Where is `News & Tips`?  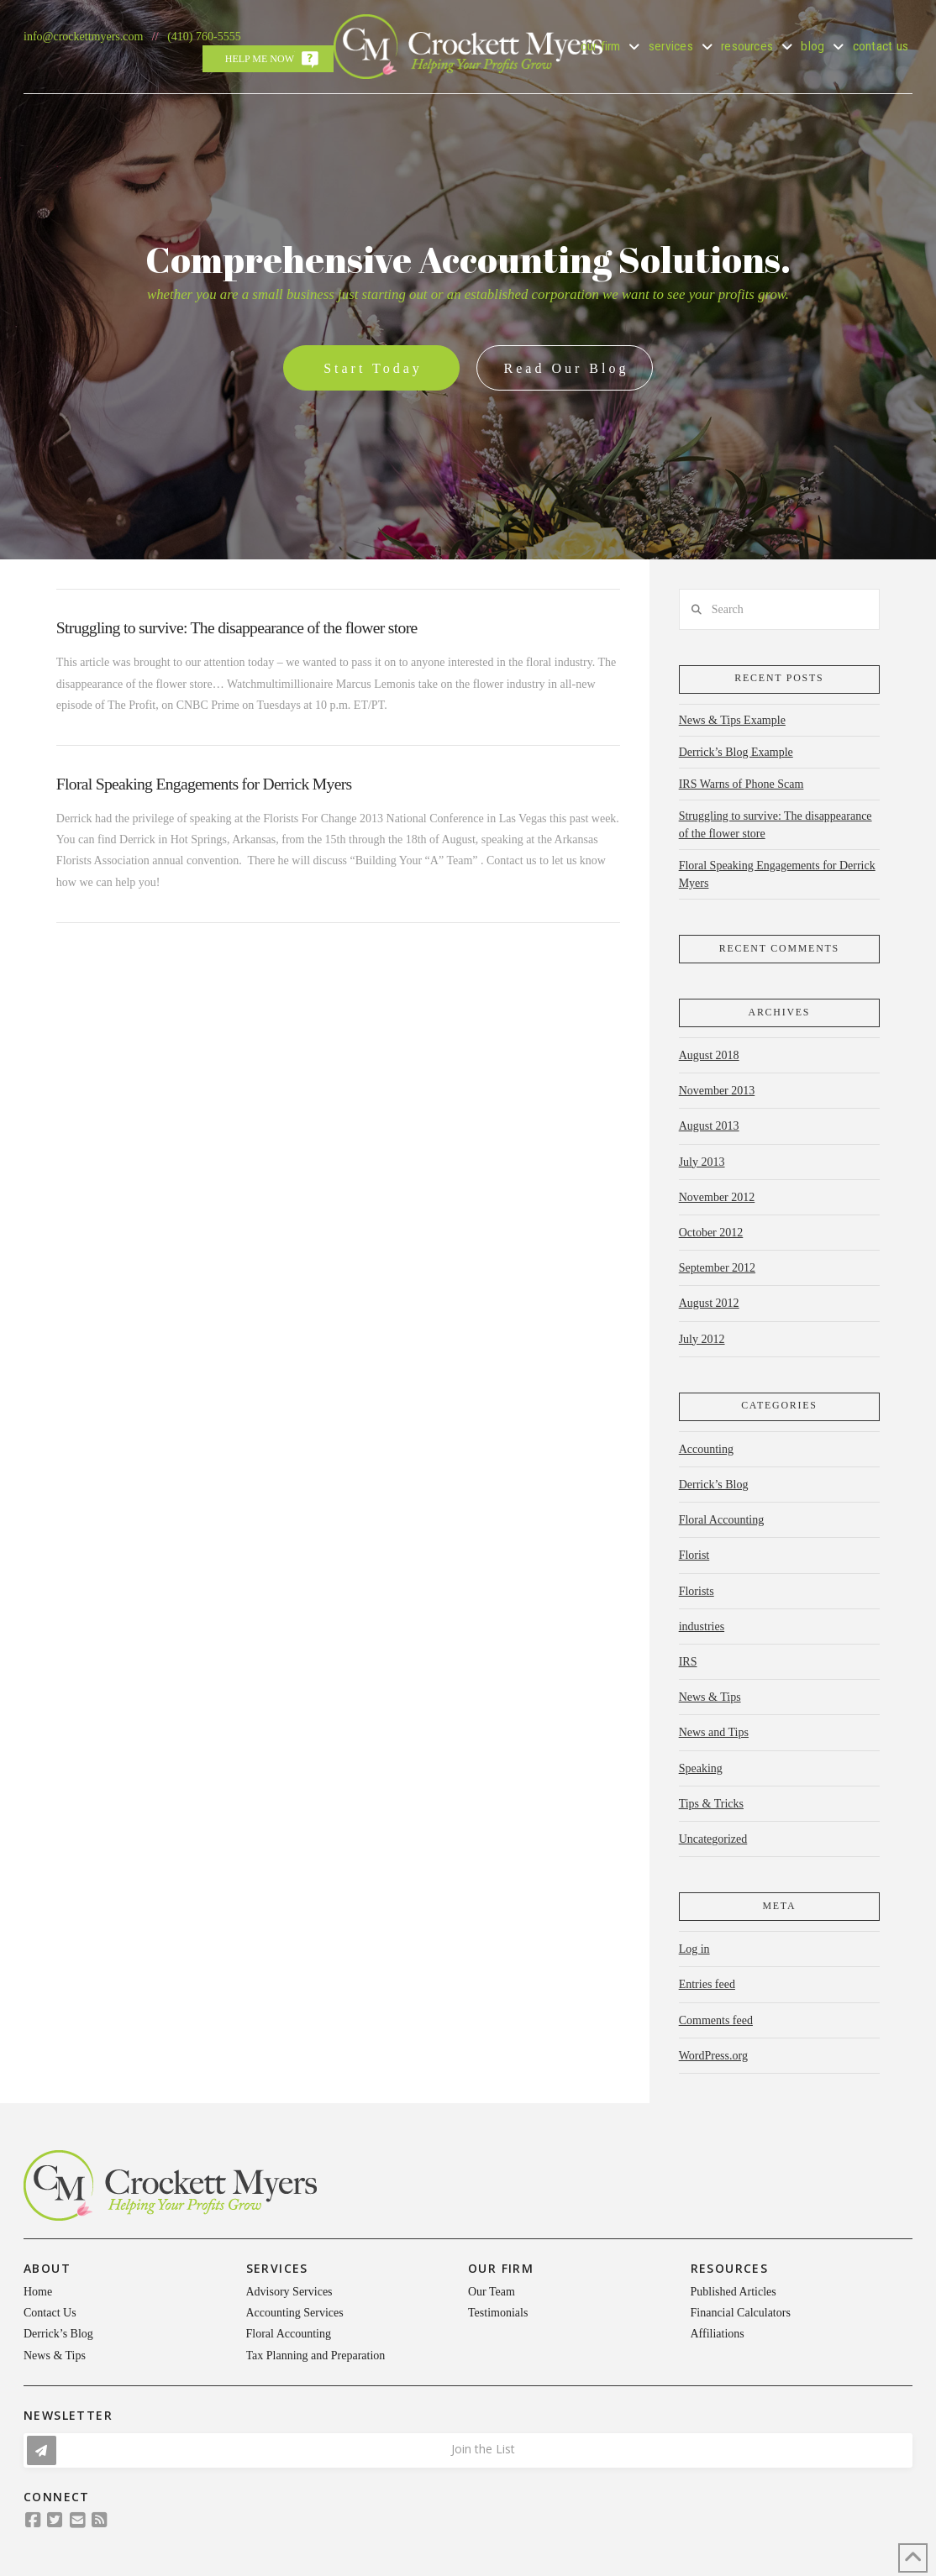
News & Tips is located at coordinates (710, 1697).